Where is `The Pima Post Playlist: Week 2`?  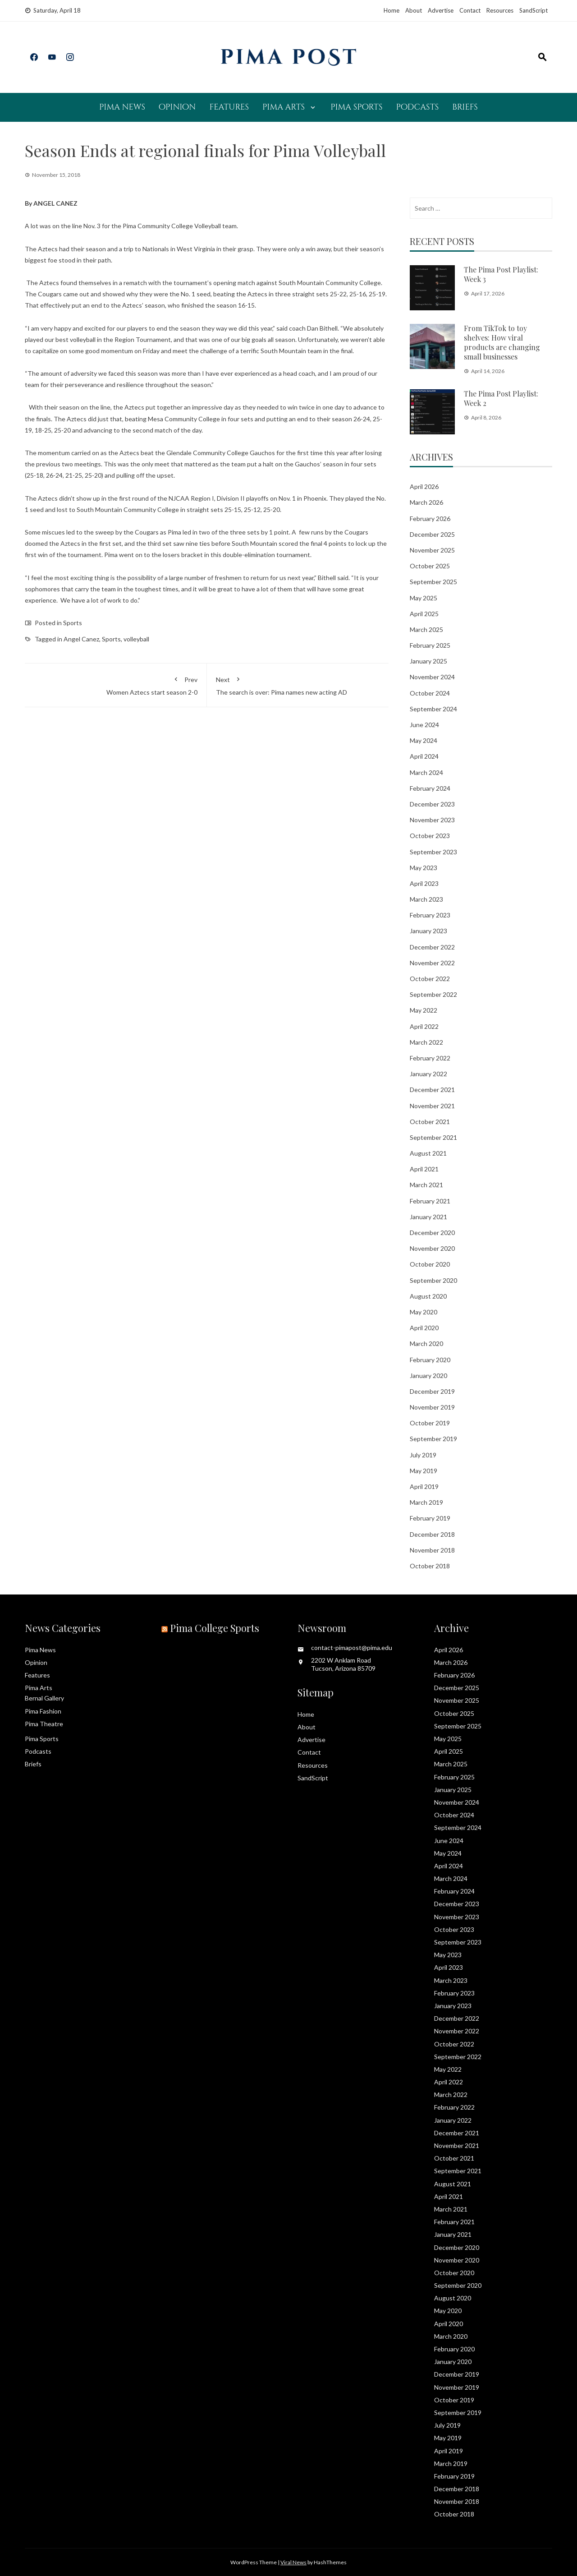
The Pima Post Playlist: Week 2 is located at coordinates (501, 398).